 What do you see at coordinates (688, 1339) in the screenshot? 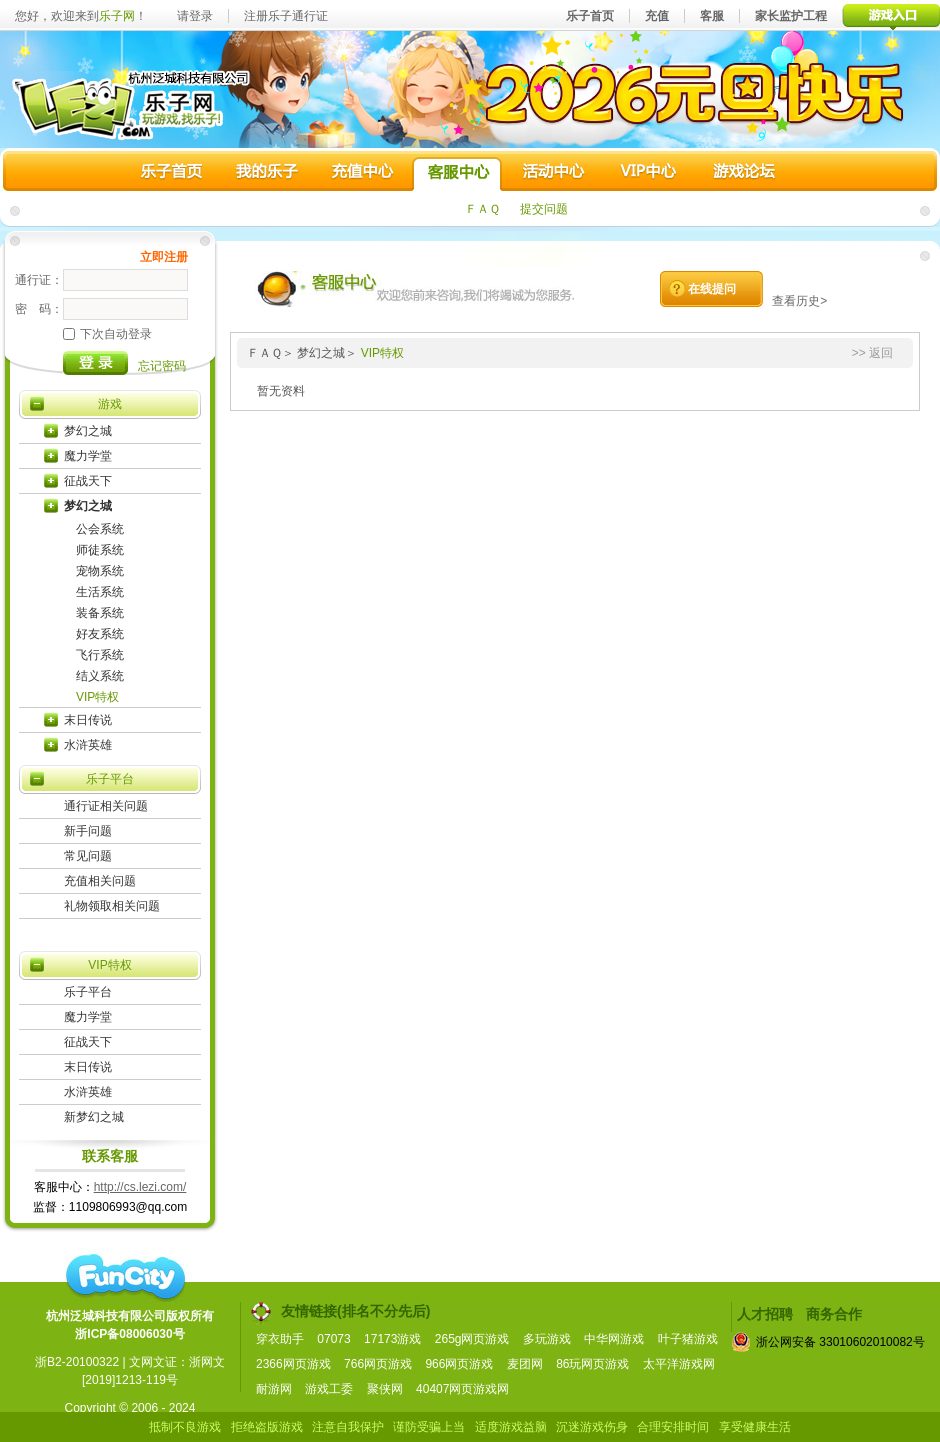
I see `叶子猪游戏` at bounding box center [688, 1339].